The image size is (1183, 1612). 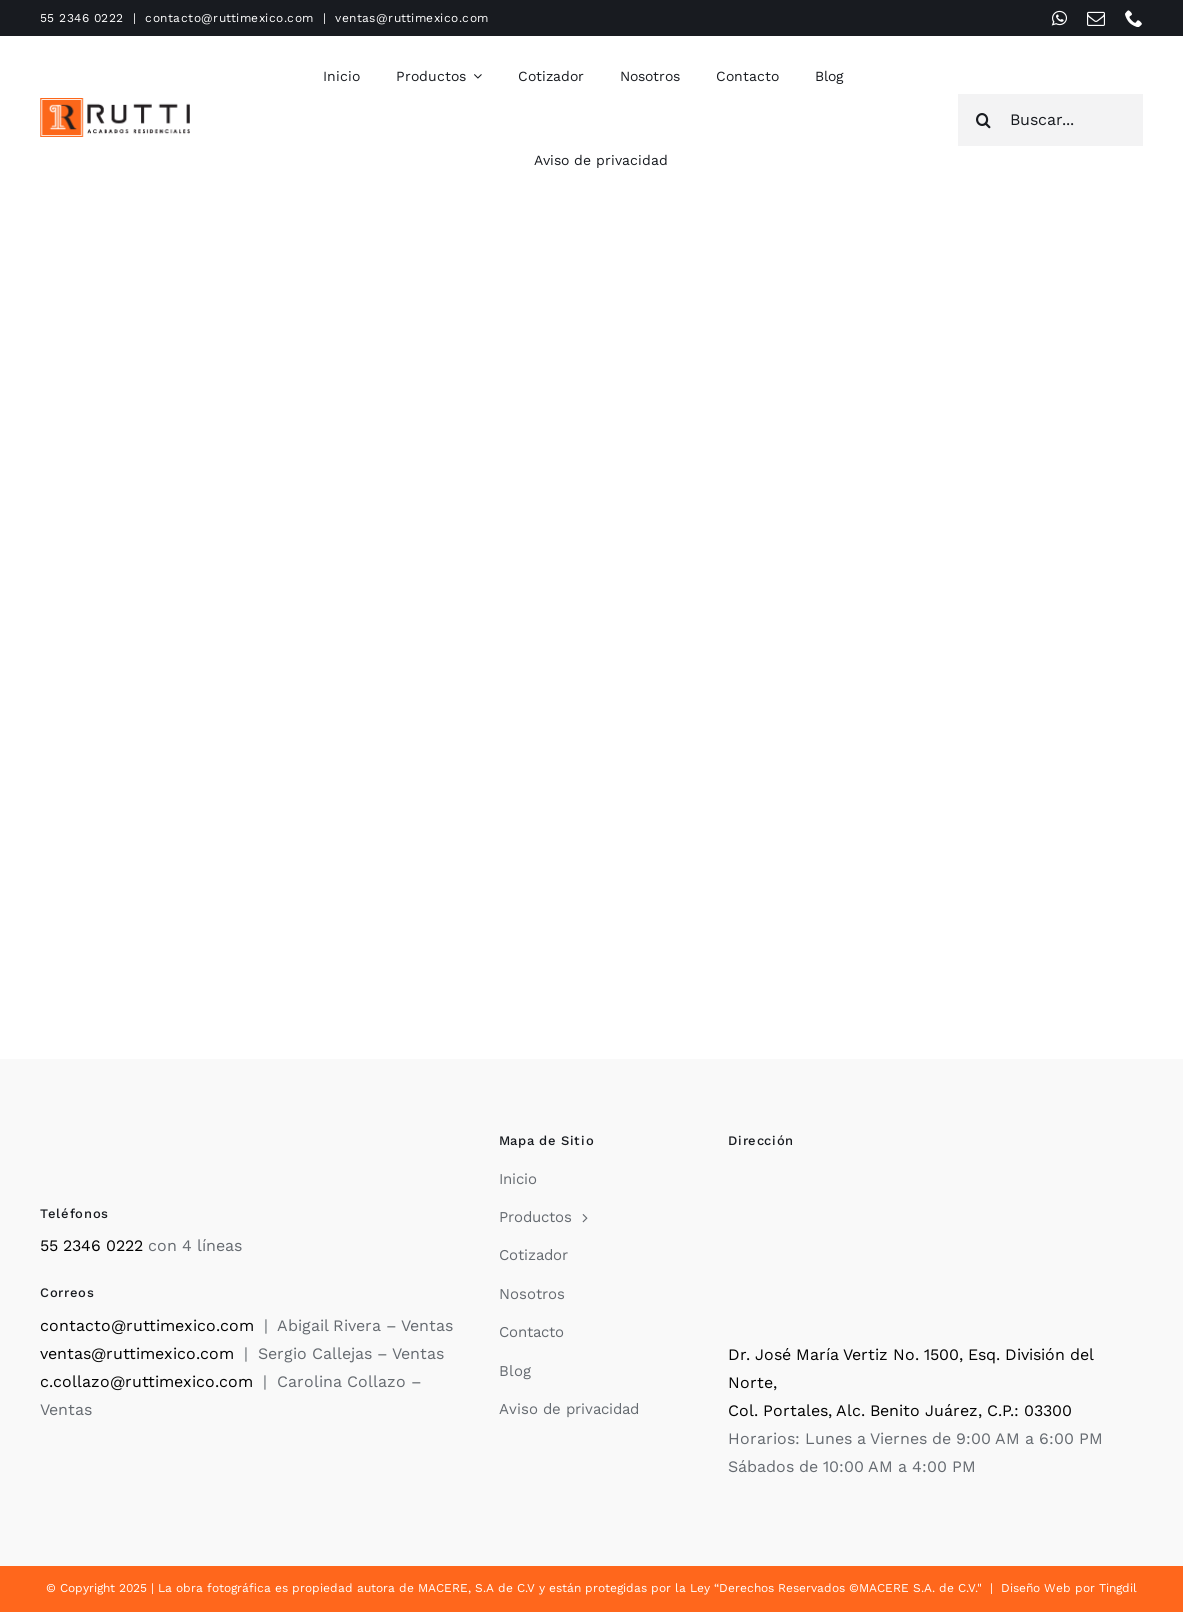 What do you see at coordinates (82, 18) in the screenshot?
I see `55 2346 0222` at bounding box center [82, 18].